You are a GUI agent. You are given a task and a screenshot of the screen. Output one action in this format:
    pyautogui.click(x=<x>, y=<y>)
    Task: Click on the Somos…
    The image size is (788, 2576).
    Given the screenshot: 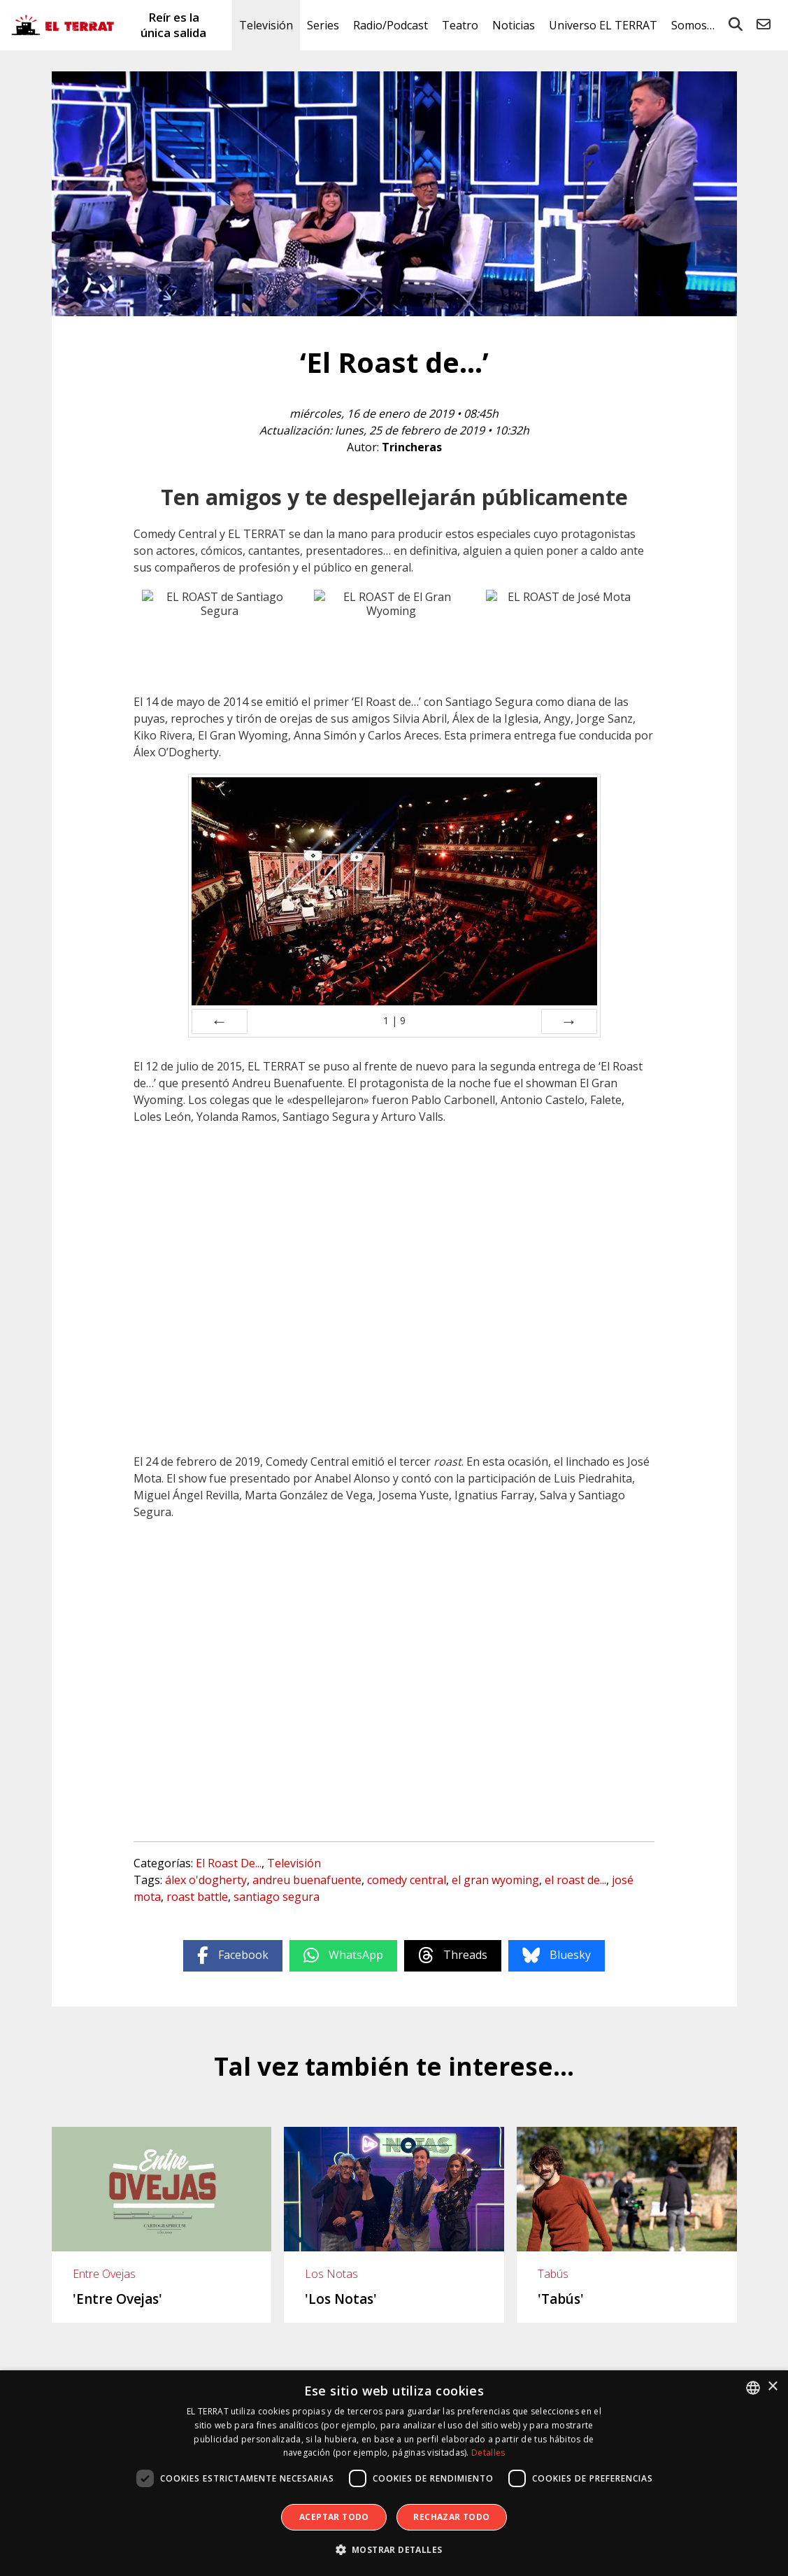 What is the action you would take?
    pyautogui.click(x=693, y=25)
    